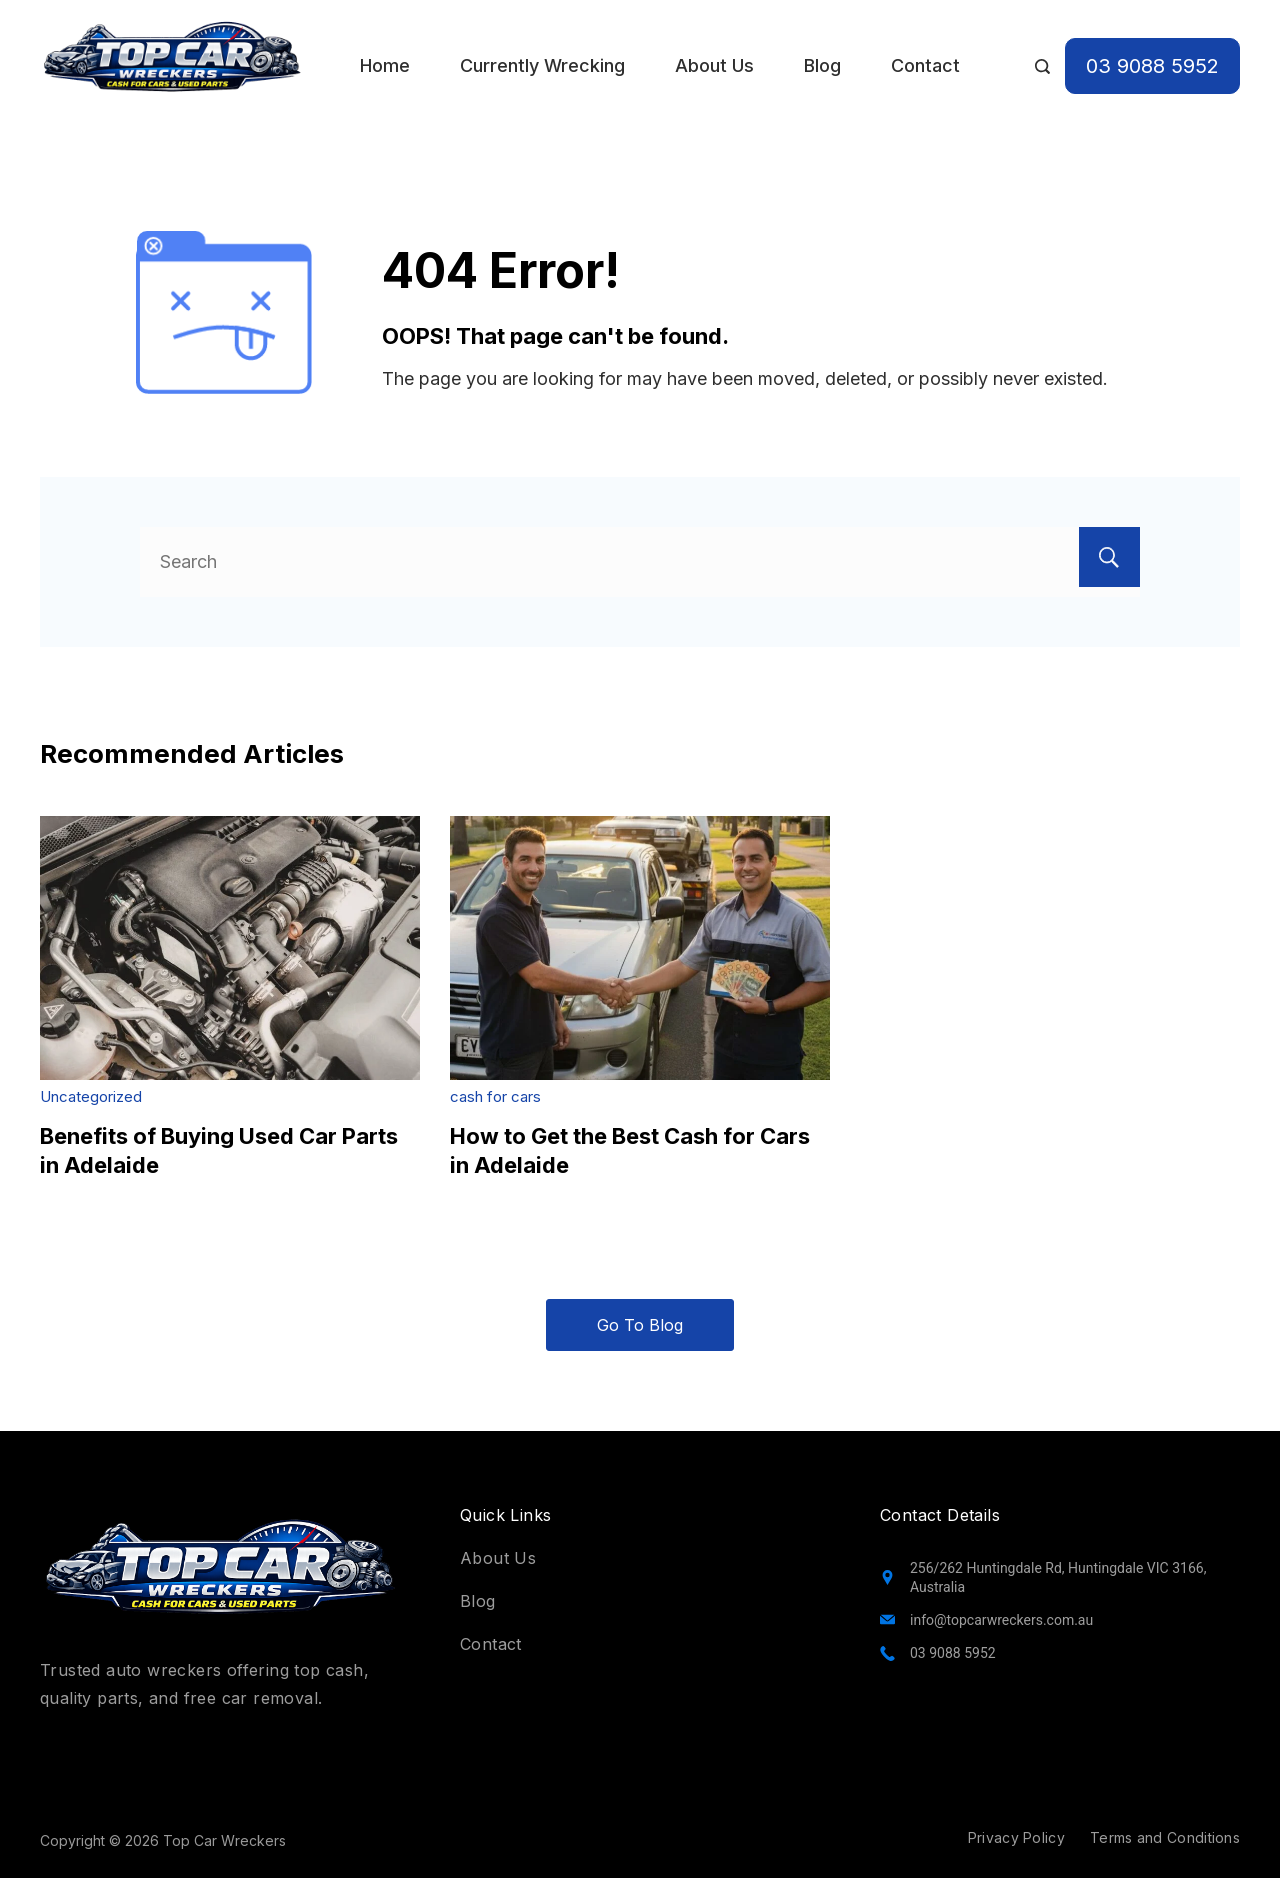 The width and height of the screenshot is (1280, 1878). Describe the element at coordinates (1152, 66) in the screenshot. I see `03 9088 5952` at that location.